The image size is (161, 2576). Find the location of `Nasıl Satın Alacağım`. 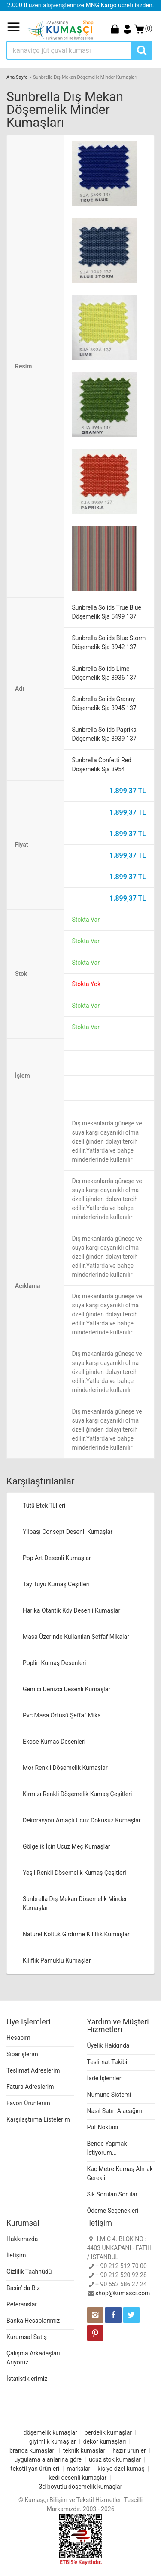

Nasıl Satın Alacağım is located at coordinates (115, 2110).